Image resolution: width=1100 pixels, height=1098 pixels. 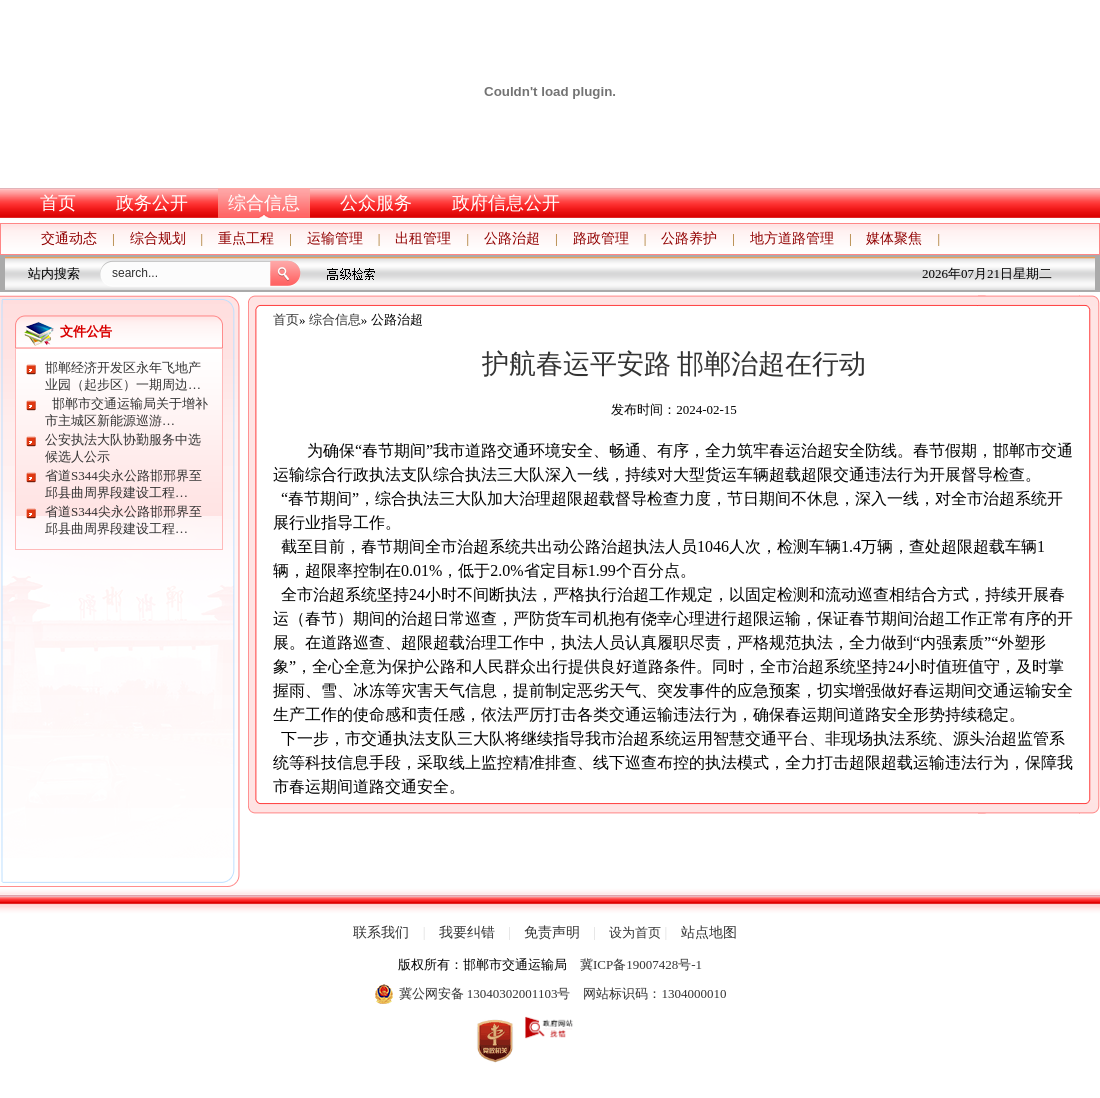 I want to click on 我要纠错, so click(x=467, y=933).